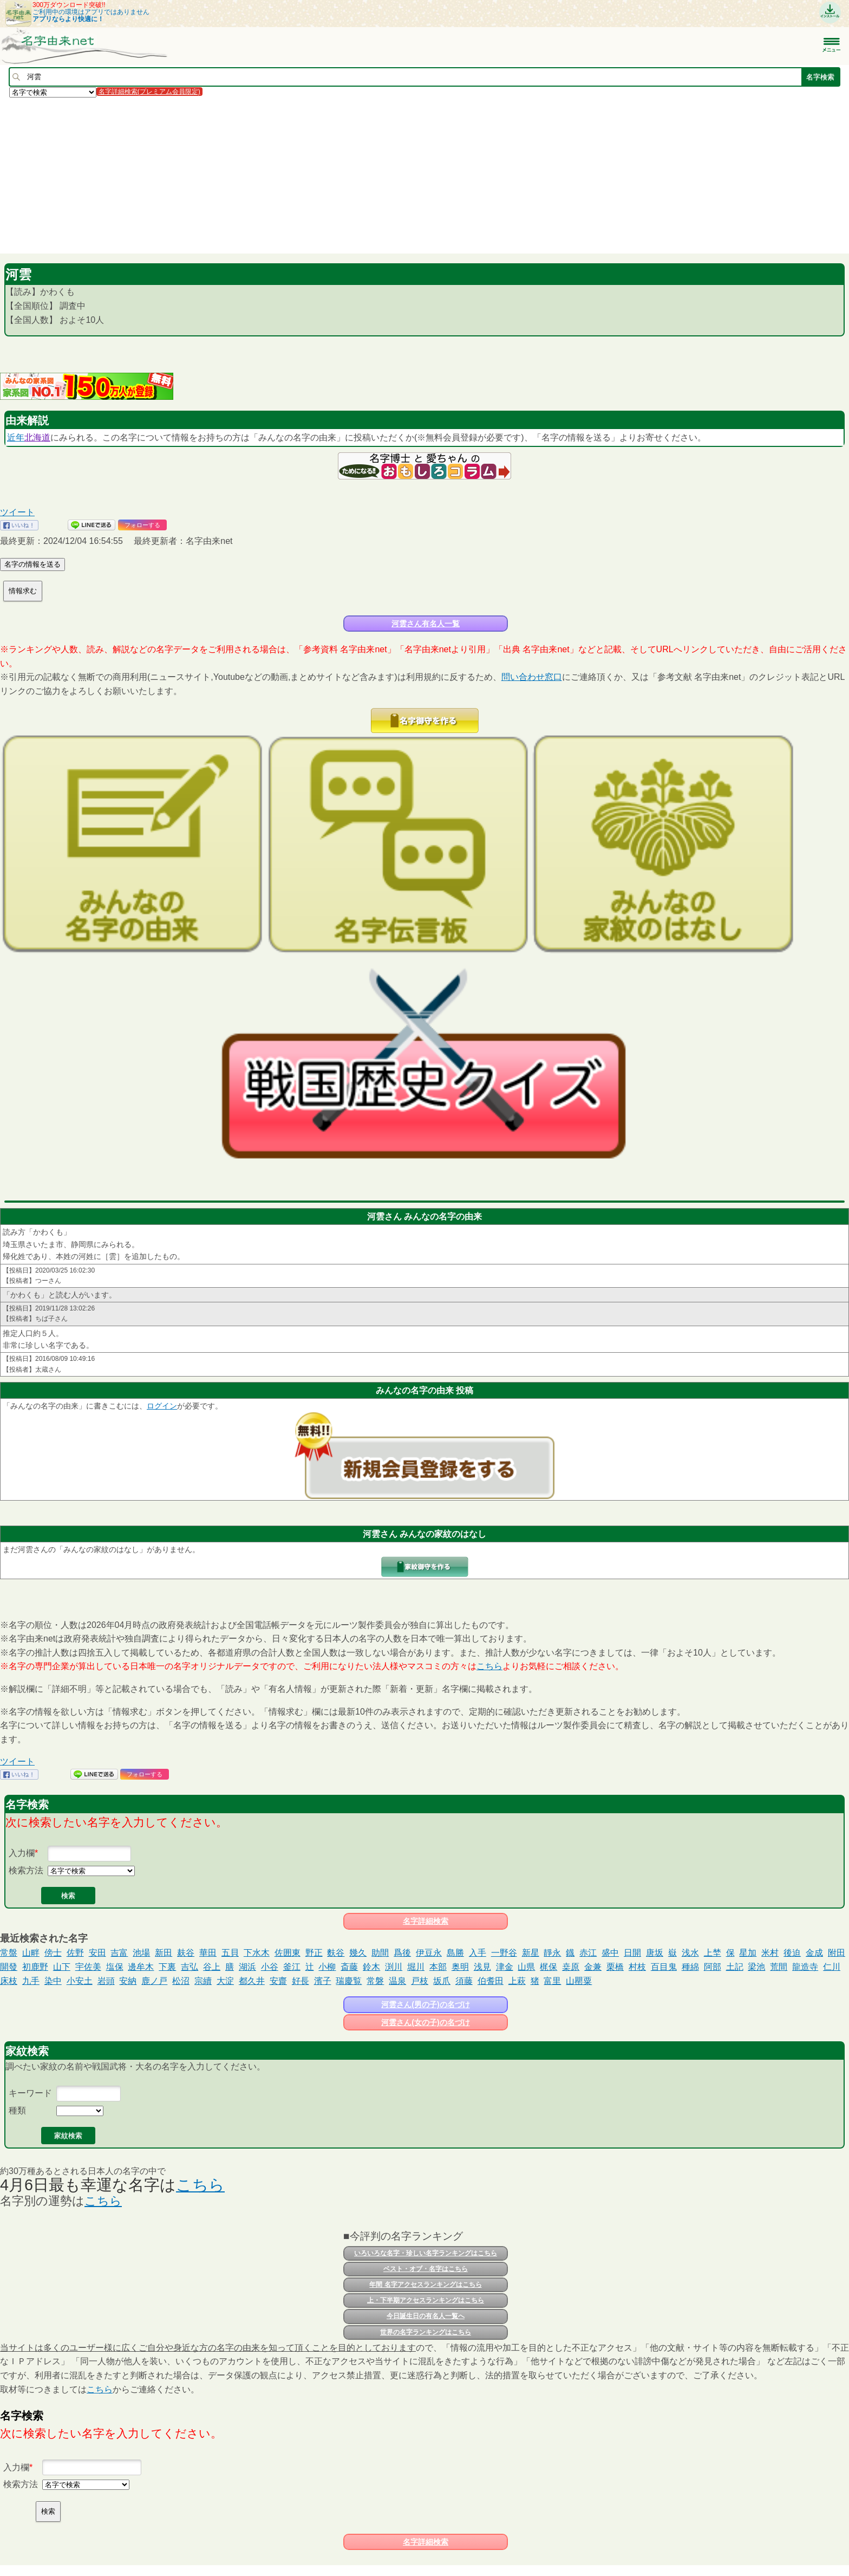 Image resolution: width=849 pixels, height=2576 pixels. What do you see at coordinates (579, 1980) in the screenshot?
I see `山罌粟` at bounding box center [579, 1980].